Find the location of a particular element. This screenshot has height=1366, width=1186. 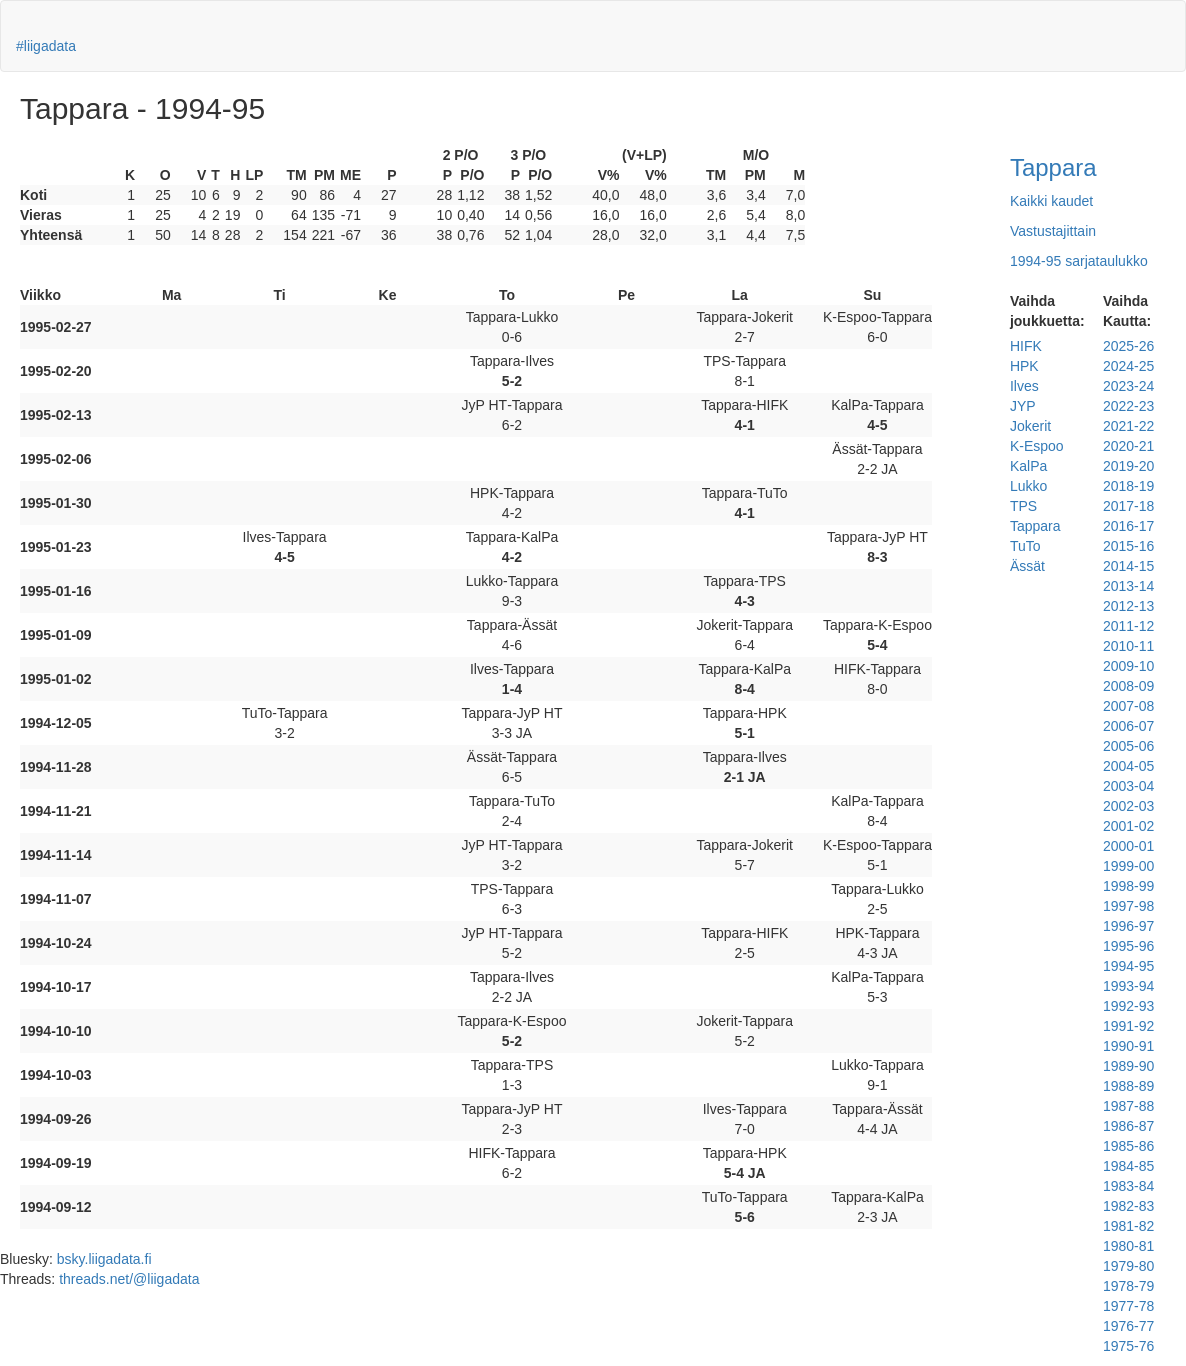

2017-18 is located at coordinates (1128, 506).